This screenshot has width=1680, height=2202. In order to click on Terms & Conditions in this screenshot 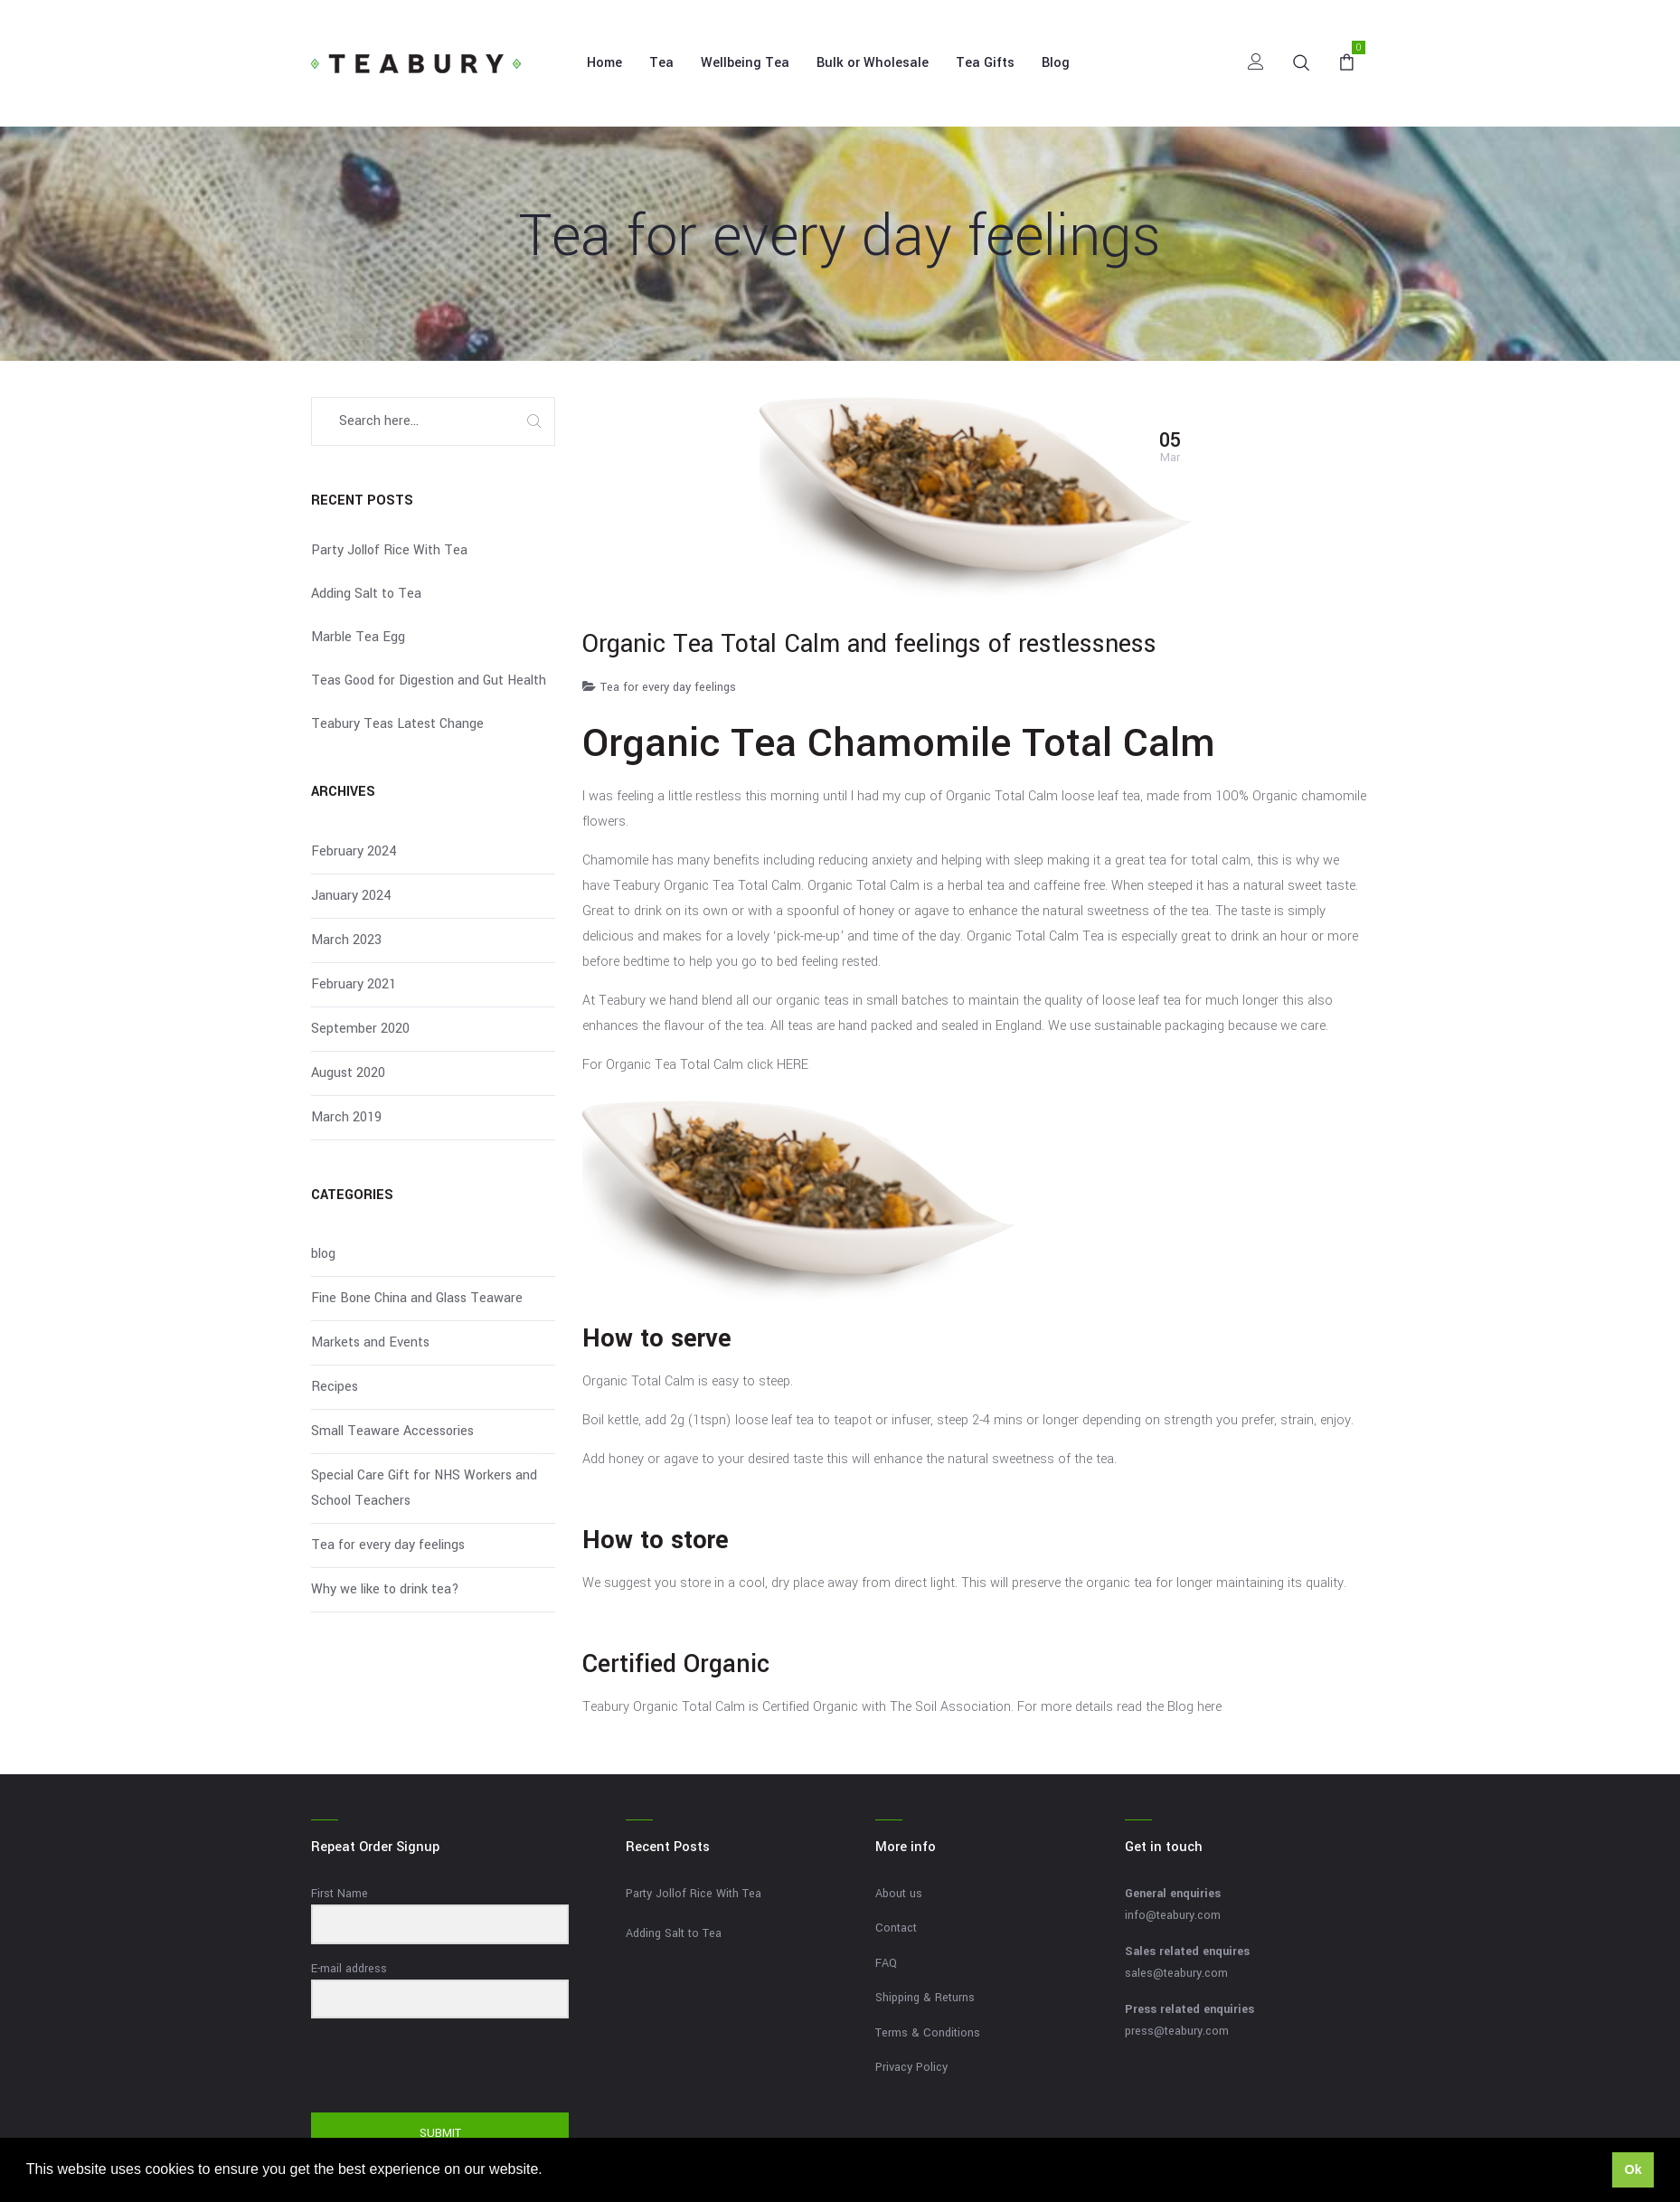, I will do `click(927, 2033)`.